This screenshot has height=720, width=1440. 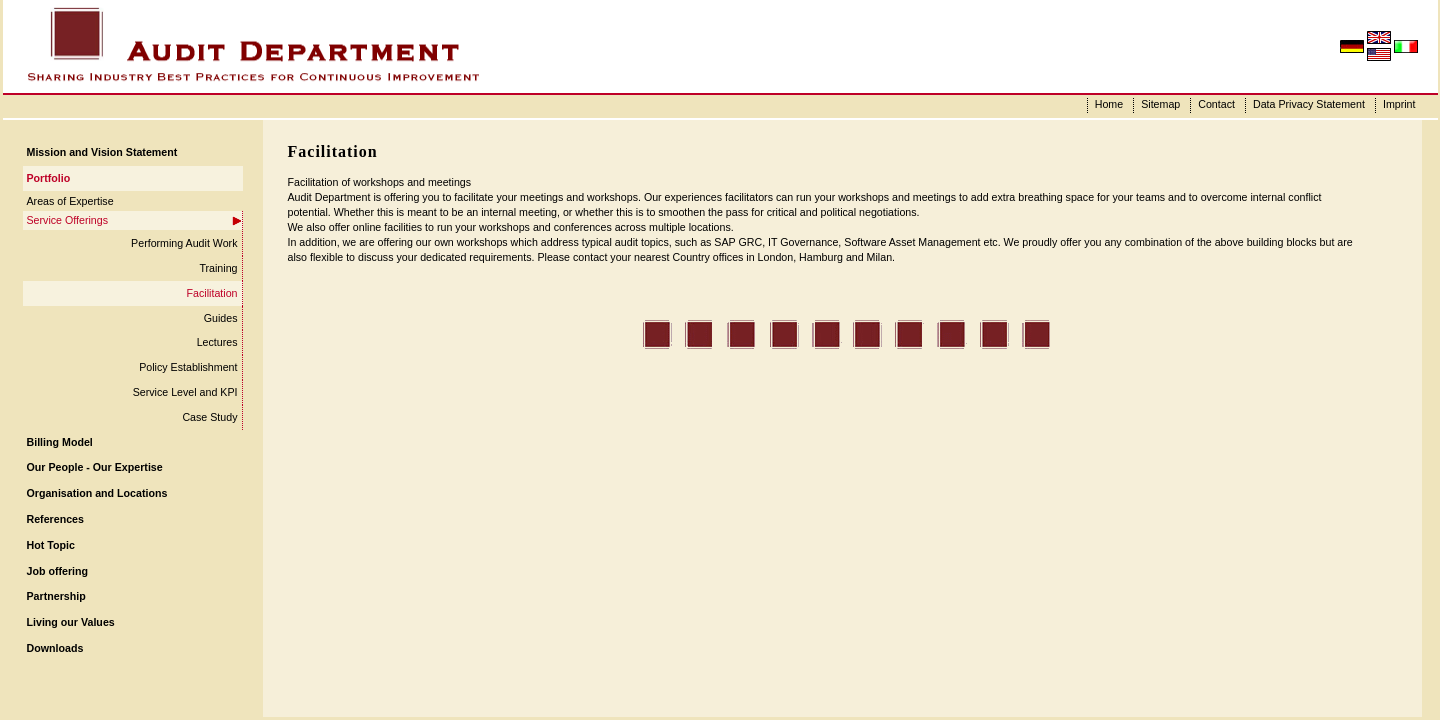 I want to click on Lectures, so click(x=217, y=342).